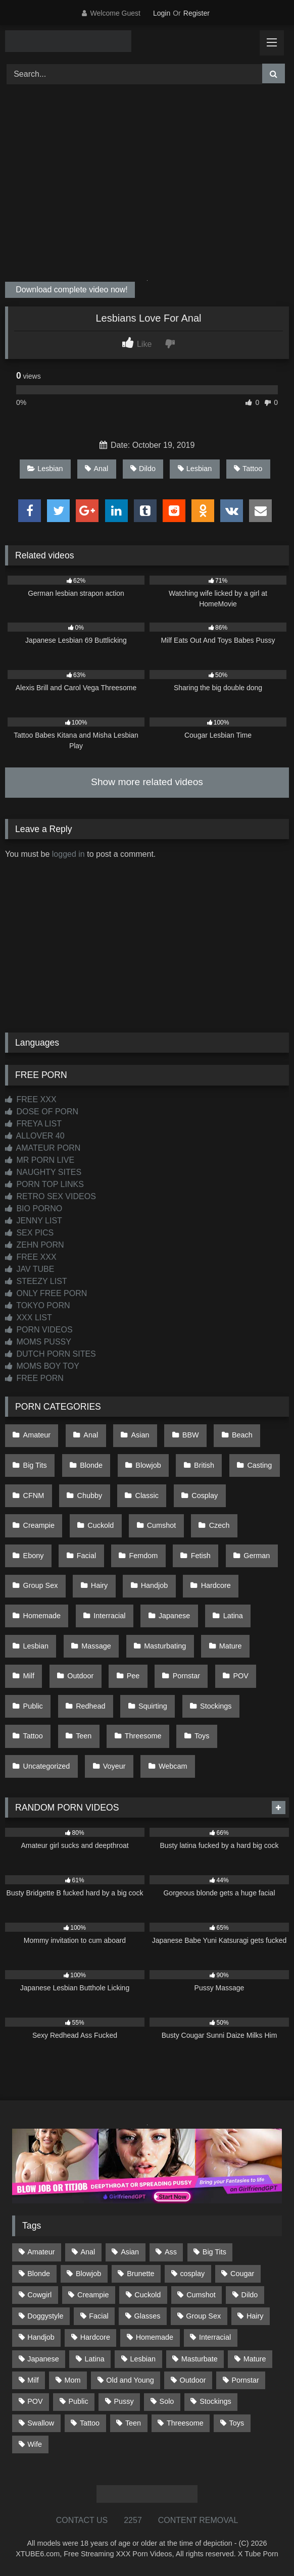 The height and width of the screenshot is (2576, 294). I want to click on Czech, so click(219, 1525).